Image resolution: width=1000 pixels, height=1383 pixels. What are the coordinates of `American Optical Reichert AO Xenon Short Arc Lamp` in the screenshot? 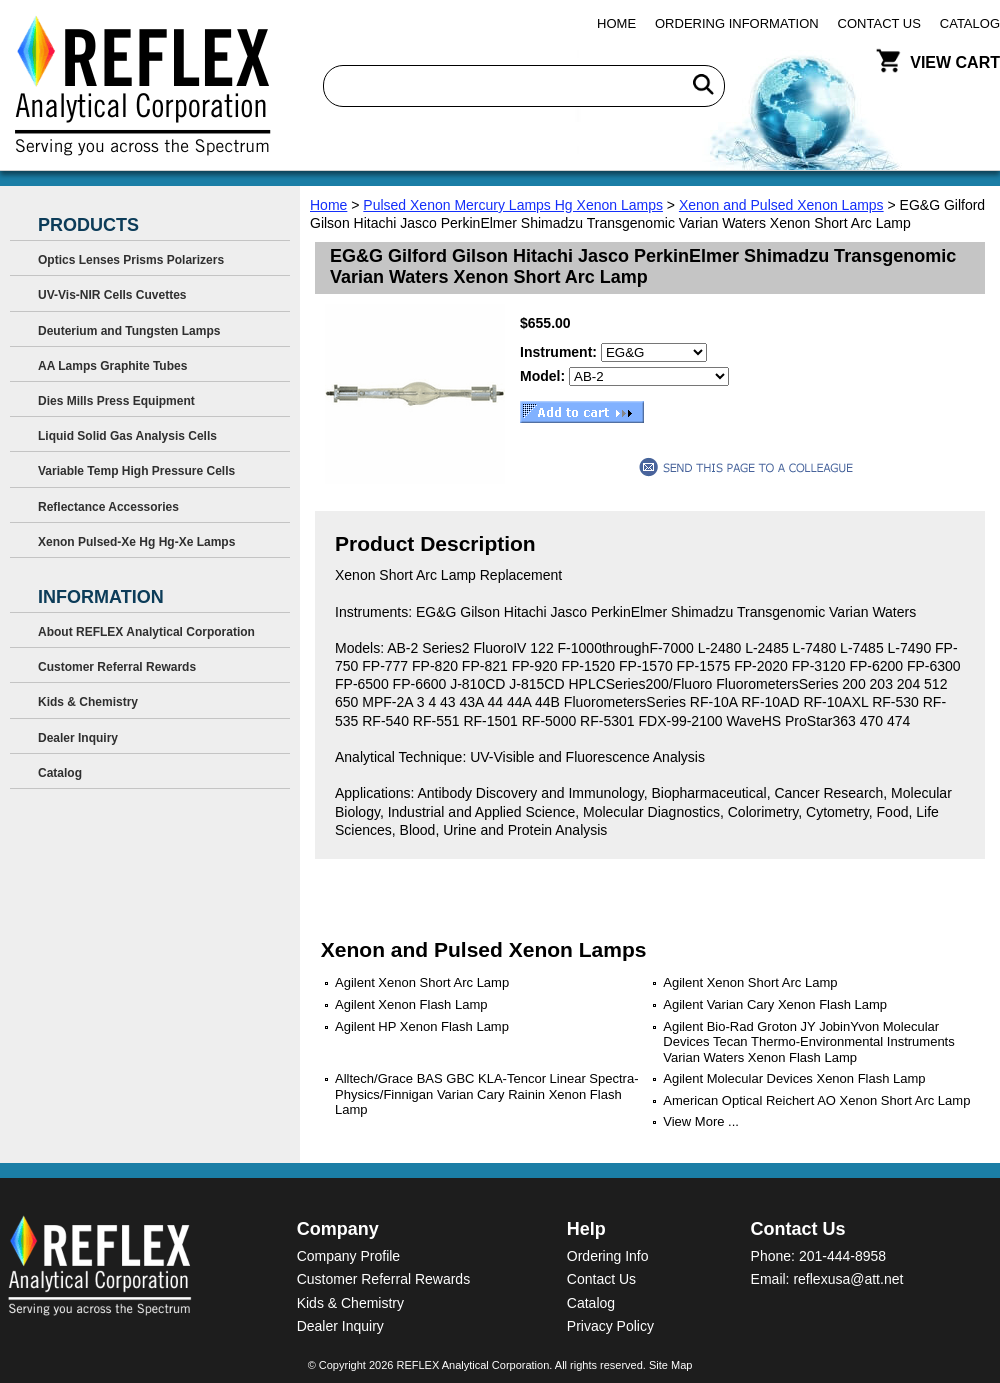 It's located at (816, 1100).